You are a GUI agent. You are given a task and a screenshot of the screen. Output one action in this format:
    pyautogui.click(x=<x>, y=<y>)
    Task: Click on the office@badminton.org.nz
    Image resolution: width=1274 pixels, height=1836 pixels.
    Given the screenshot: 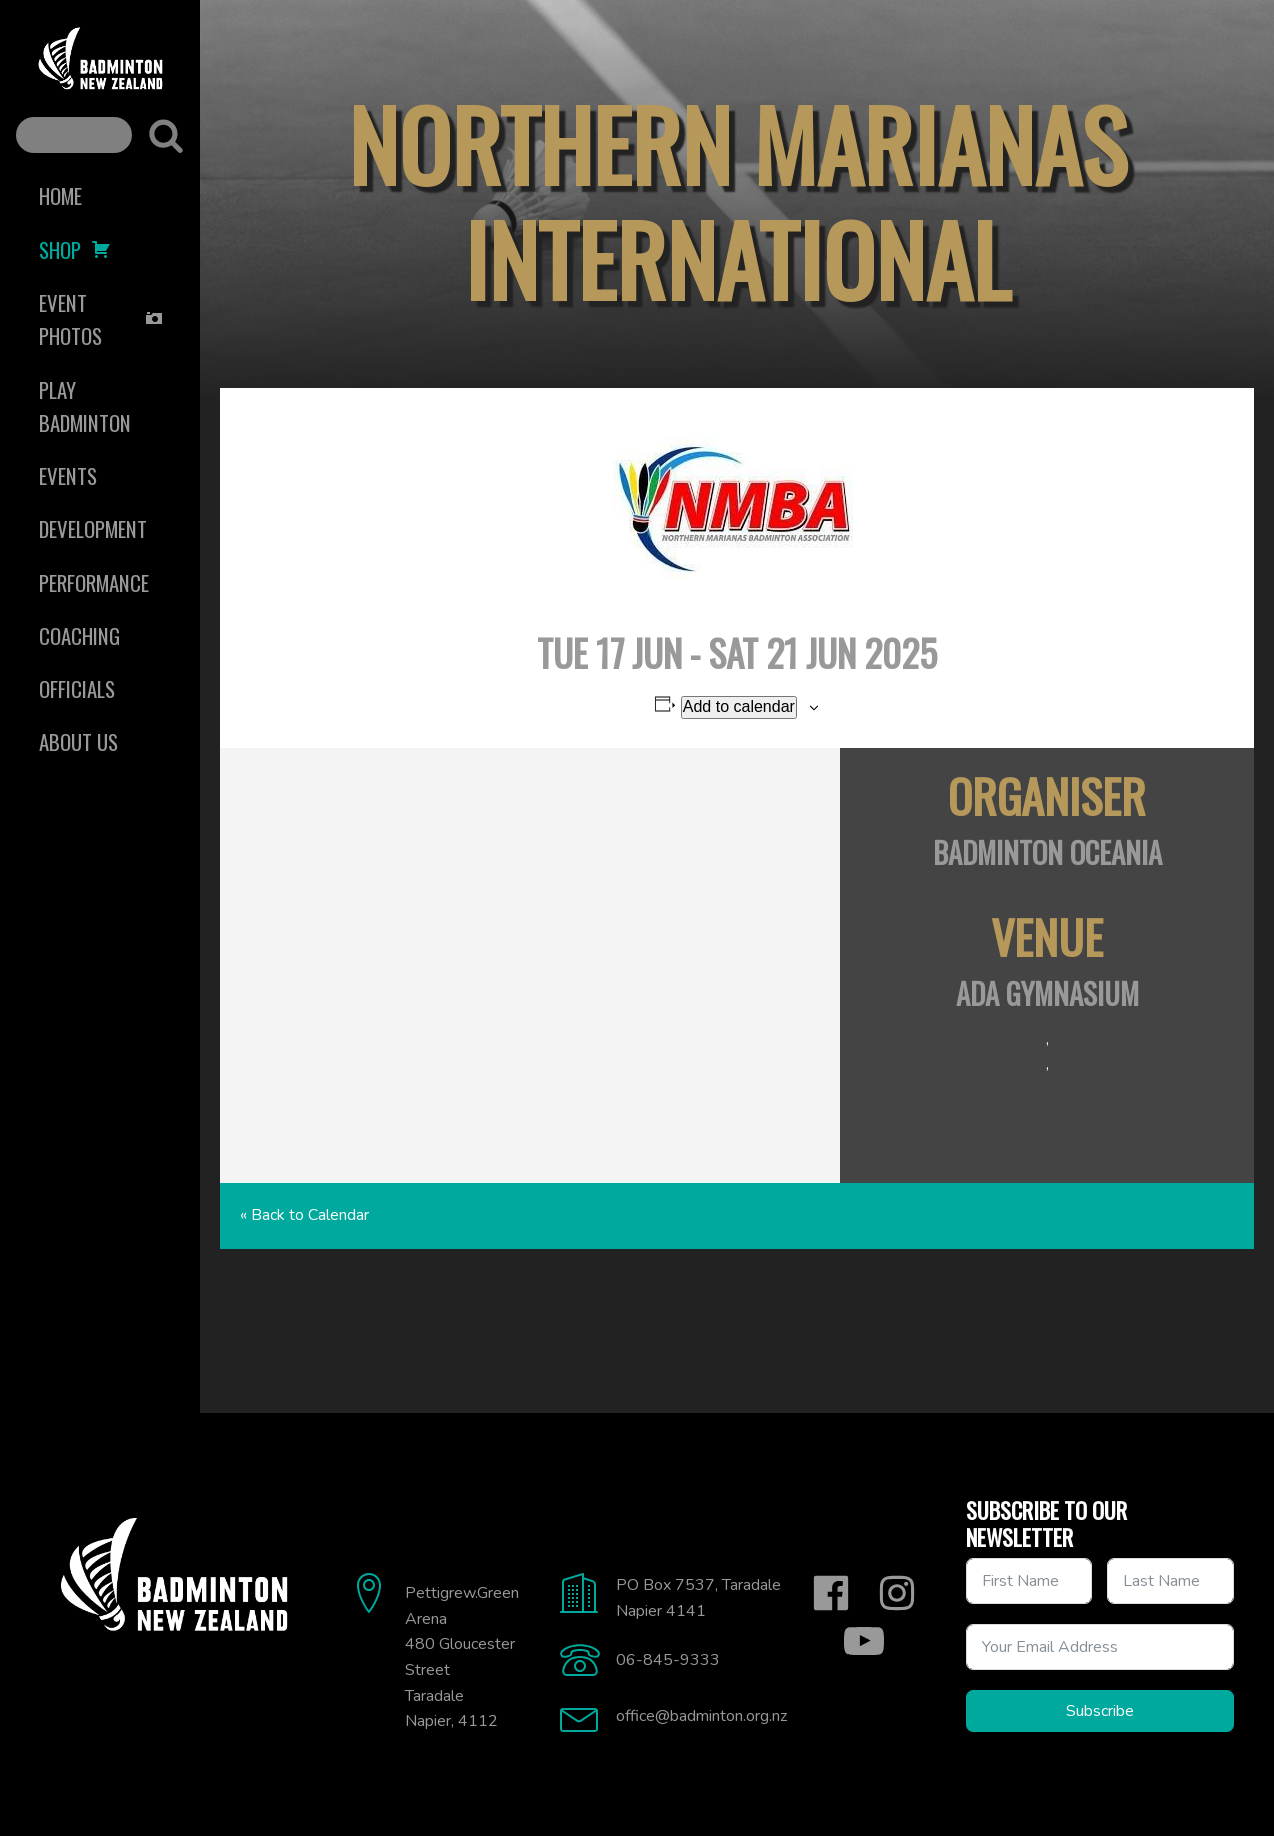 What is the action you would take?
    pyautogui.click(x=701, y=1716)
    